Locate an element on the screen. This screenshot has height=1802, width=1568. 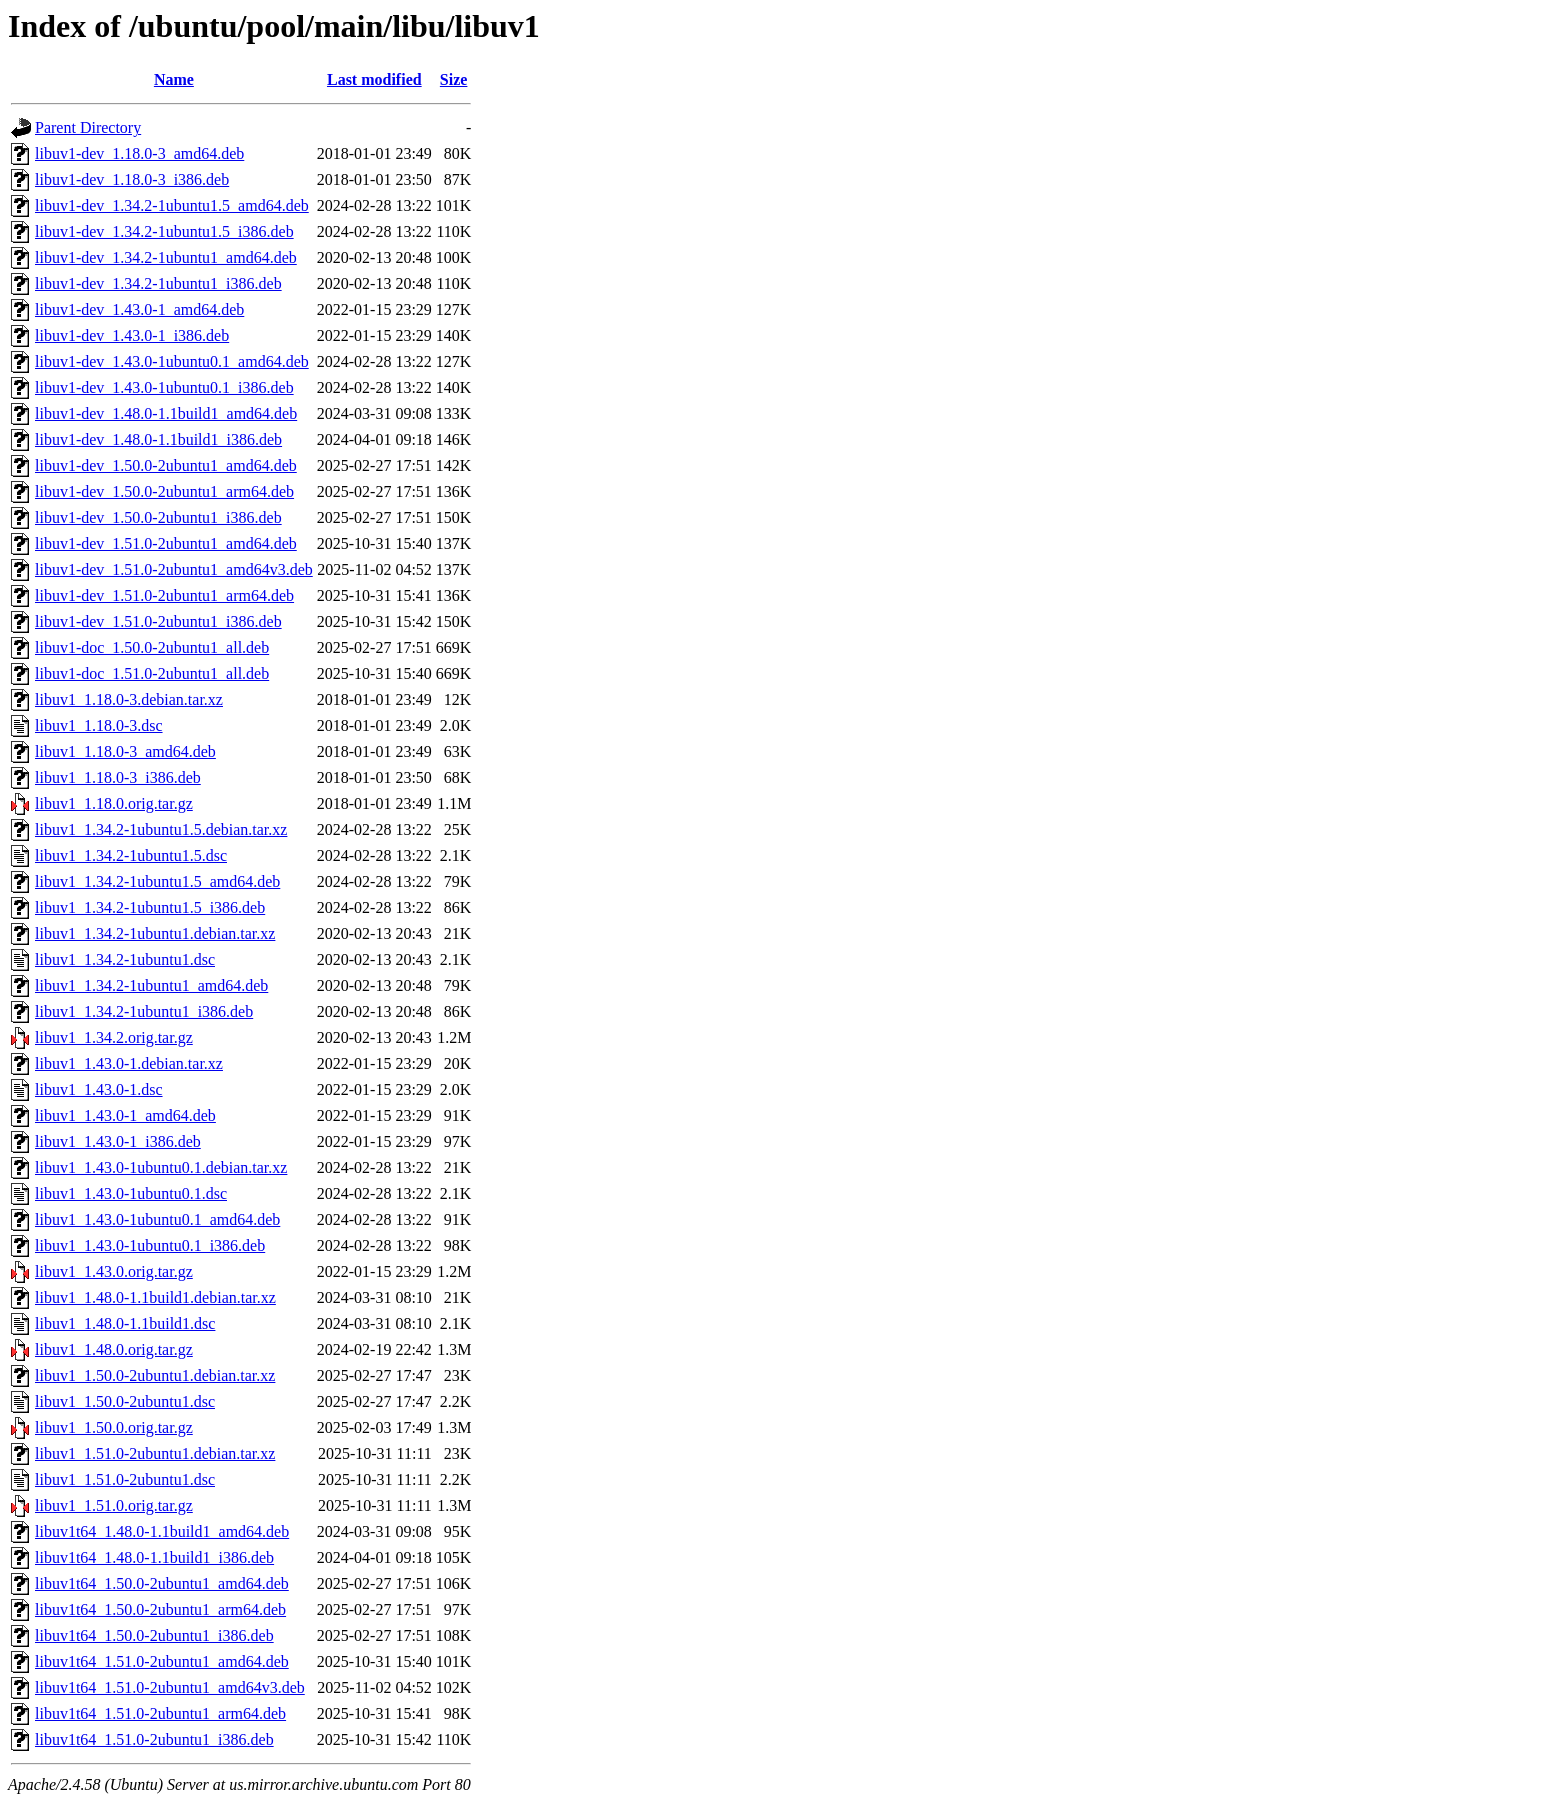
libuv1-dev_1.43.0-1_i386.deb is located at coordinates (132, 335).